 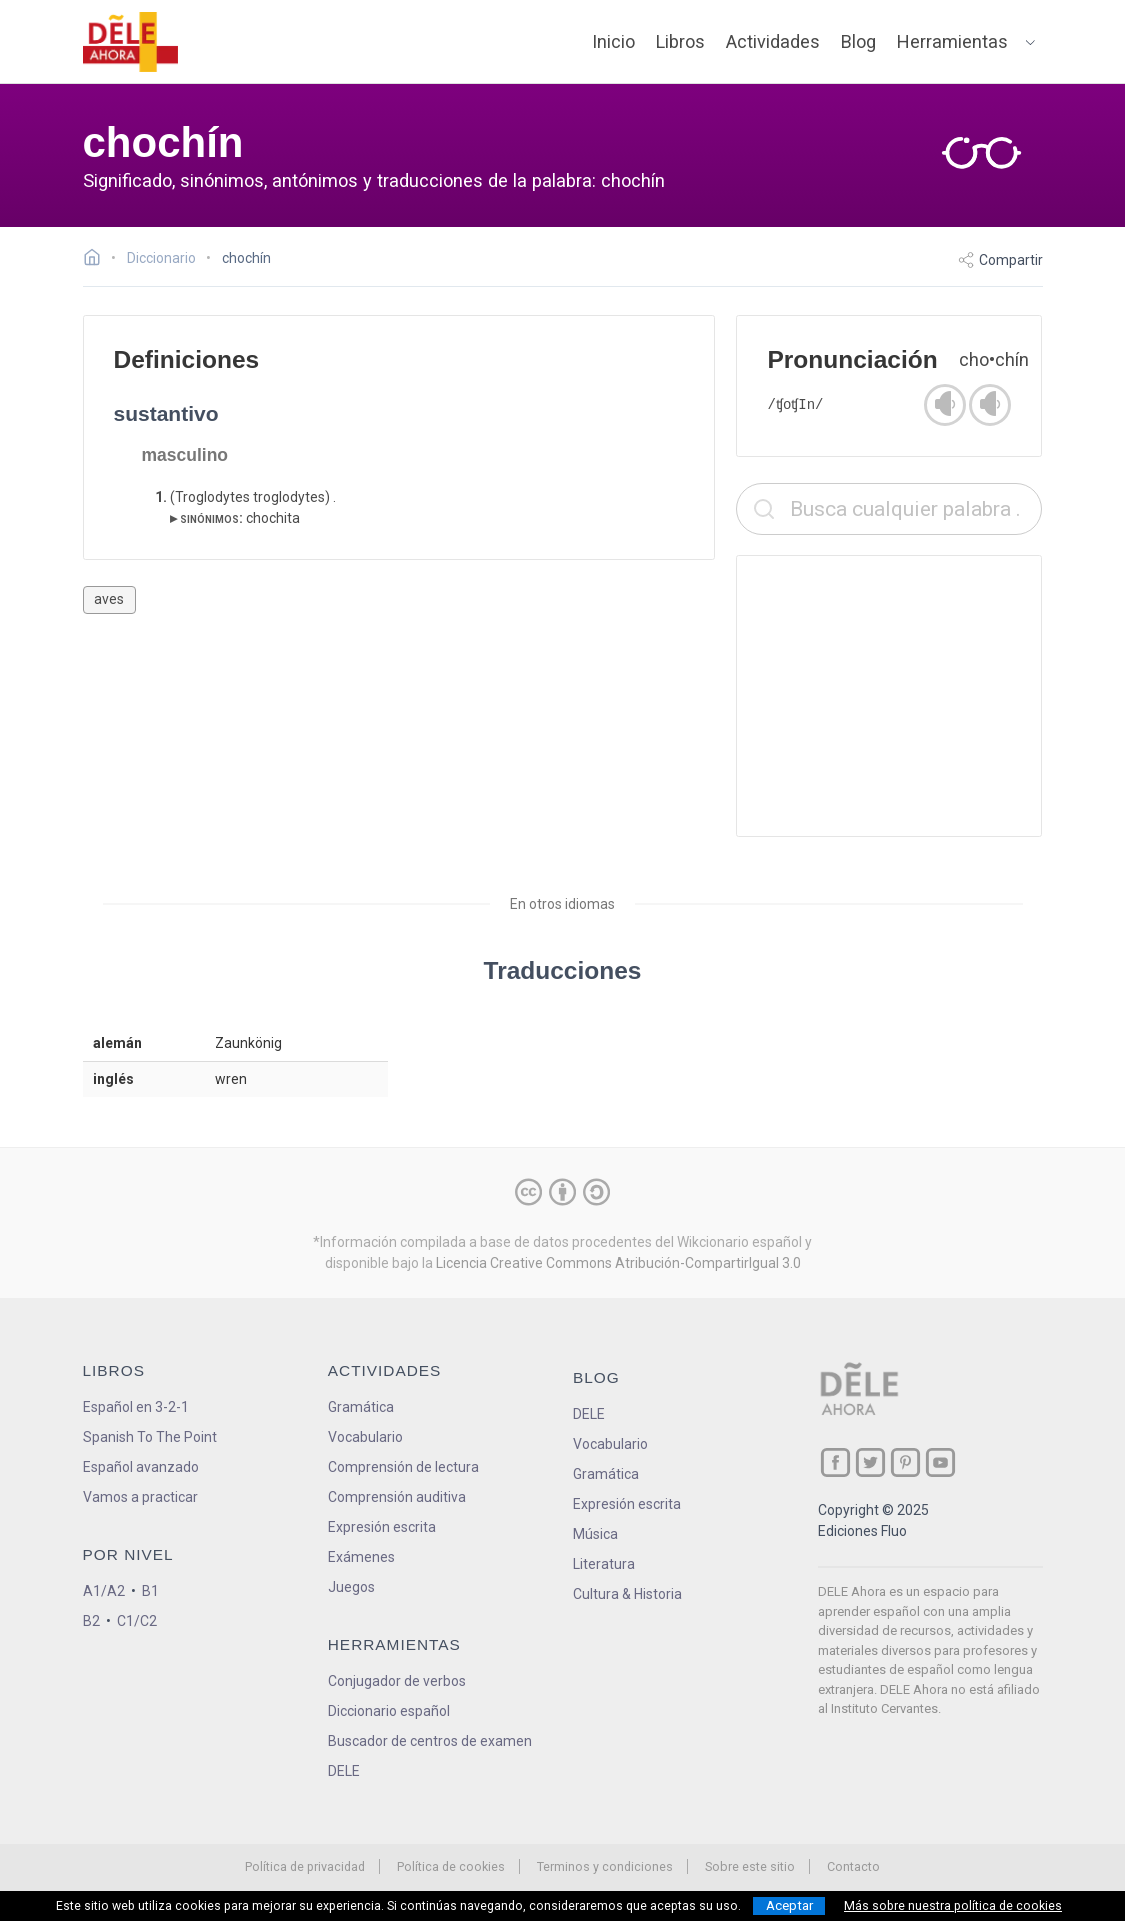 What do you see at coordinates (137, 1621) in the screenshot?
I see `C1/C2` at bounding box center [137, 1621].